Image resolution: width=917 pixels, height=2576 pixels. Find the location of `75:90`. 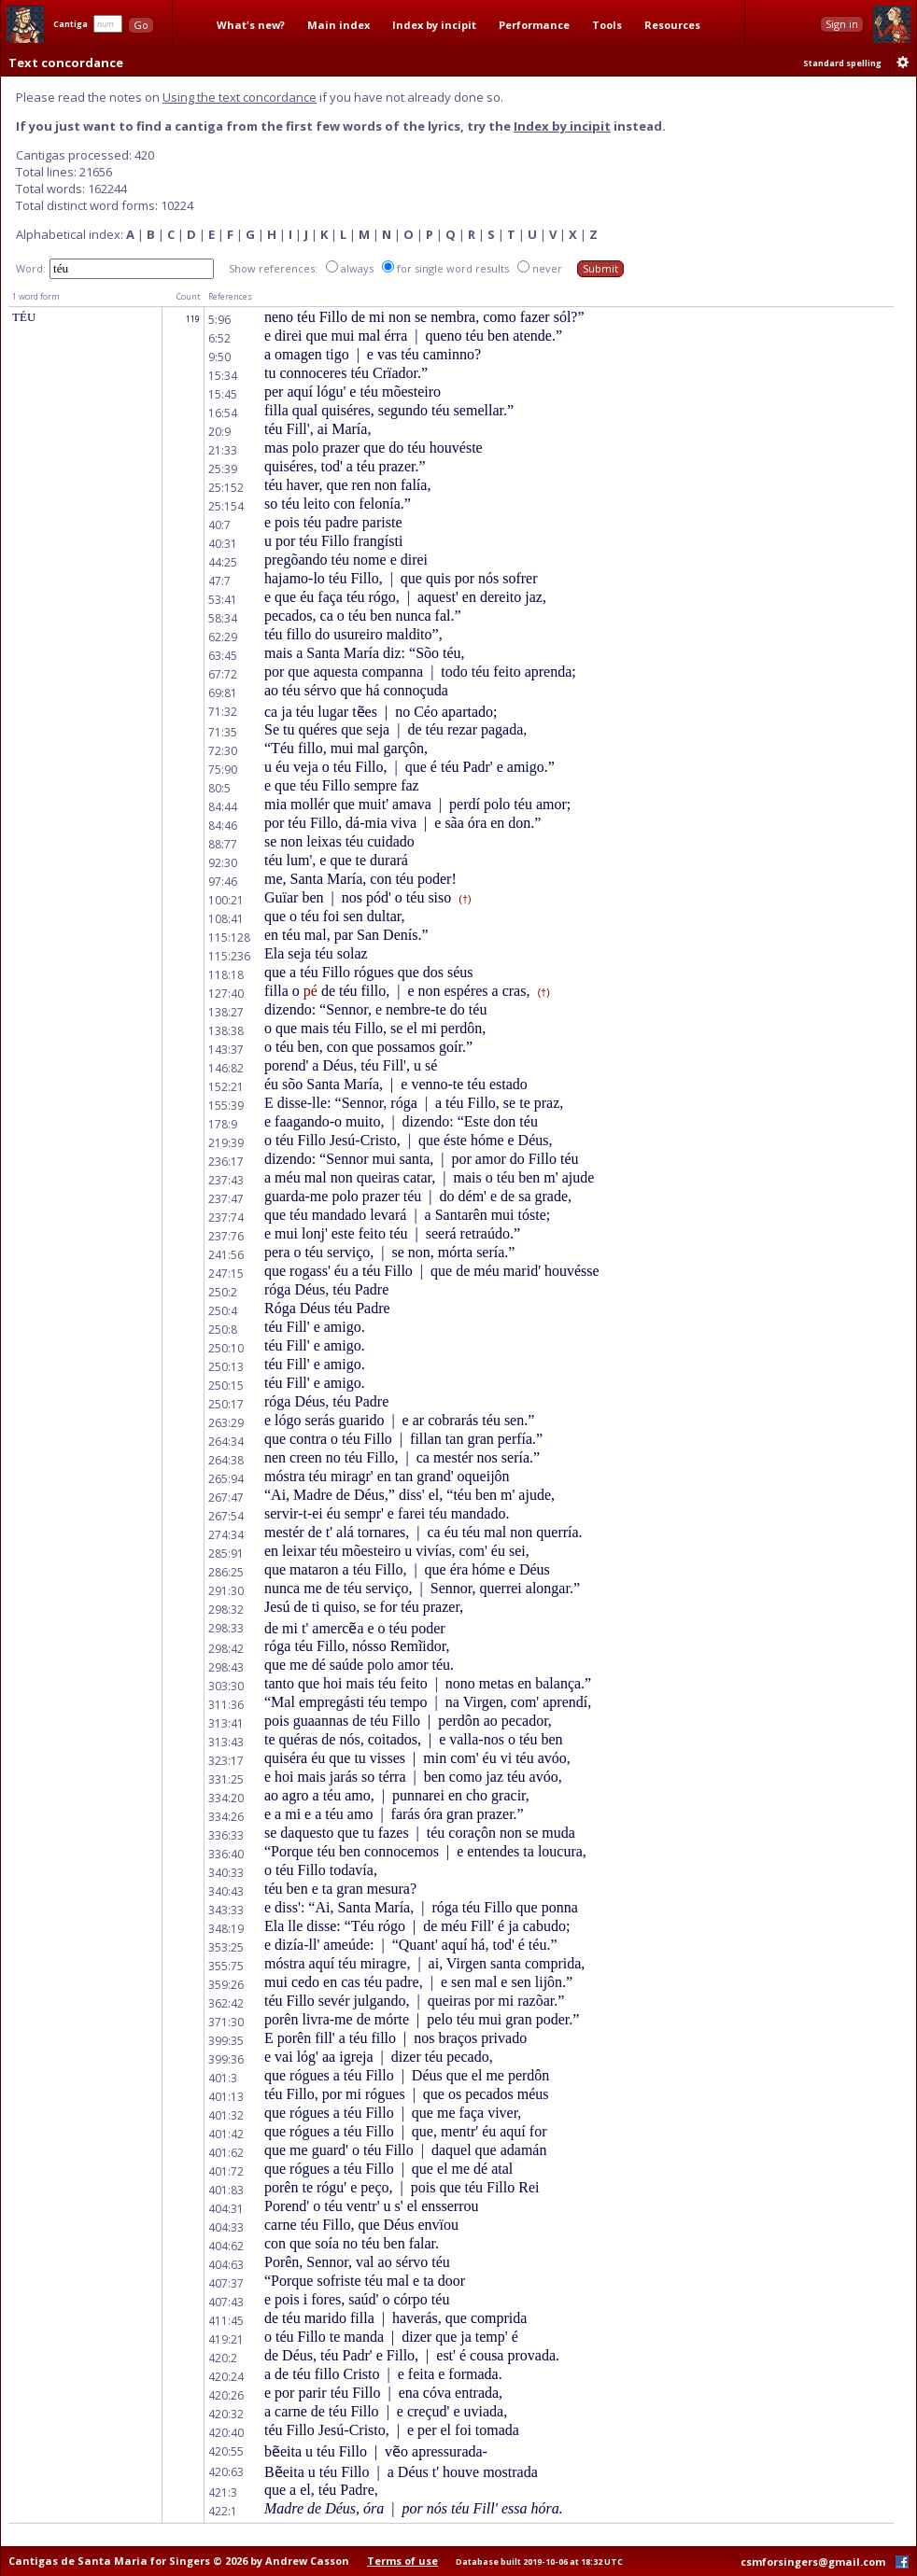

75:90 is located at coordinates (222, 769).